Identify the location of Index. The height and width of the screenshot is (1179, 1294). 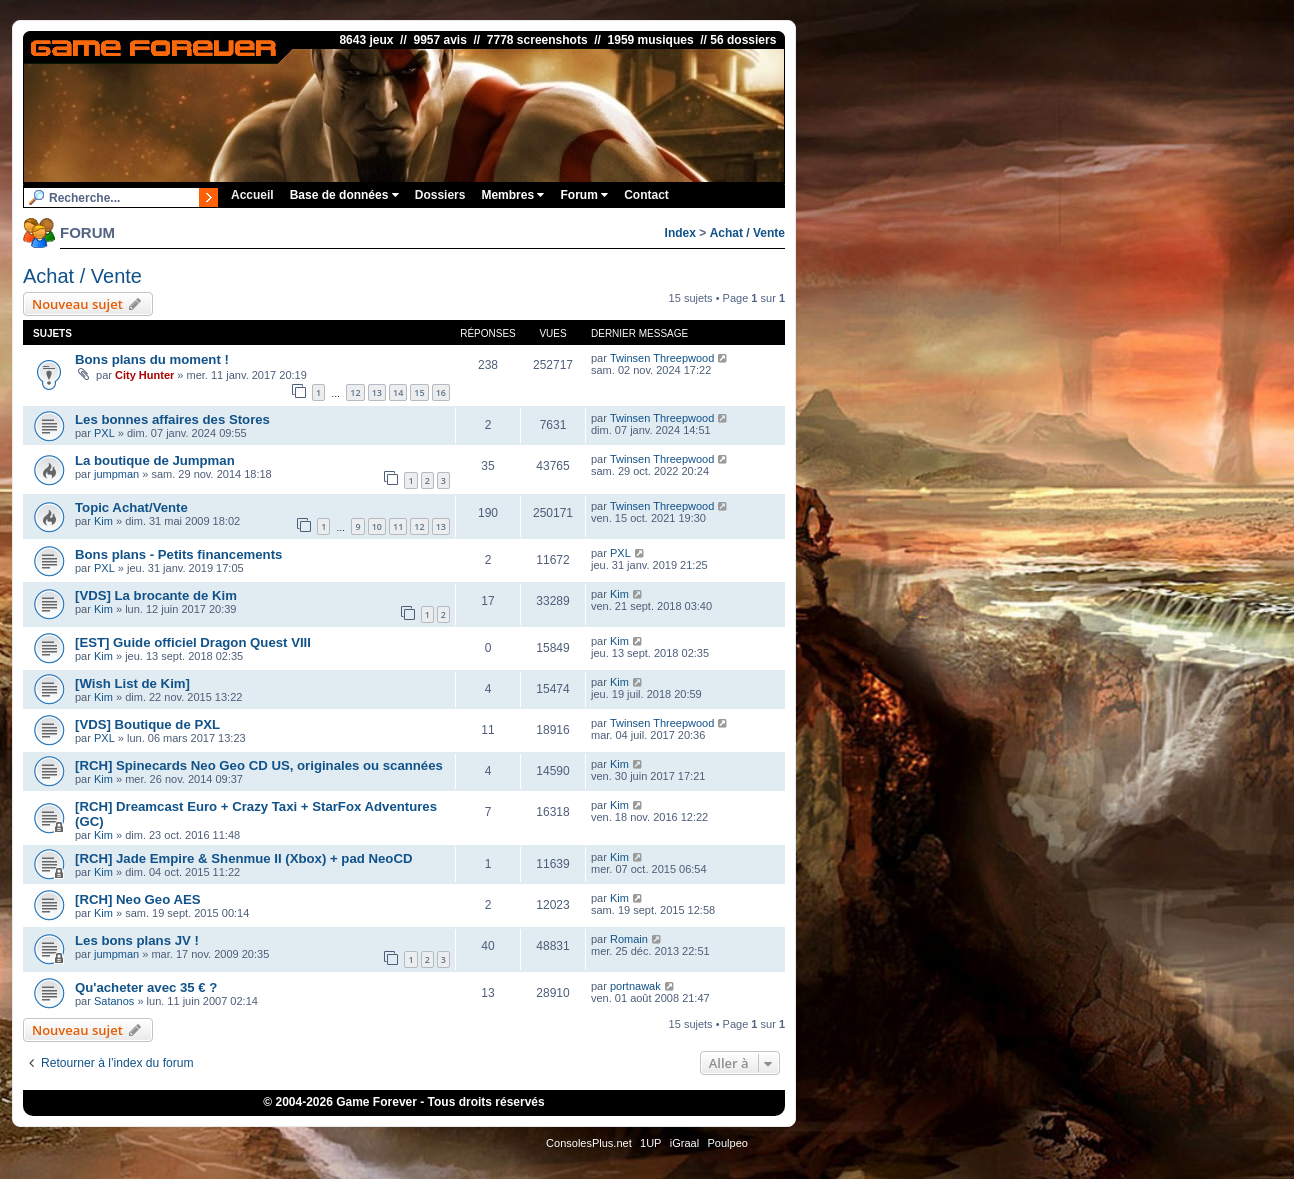
(680, 233).